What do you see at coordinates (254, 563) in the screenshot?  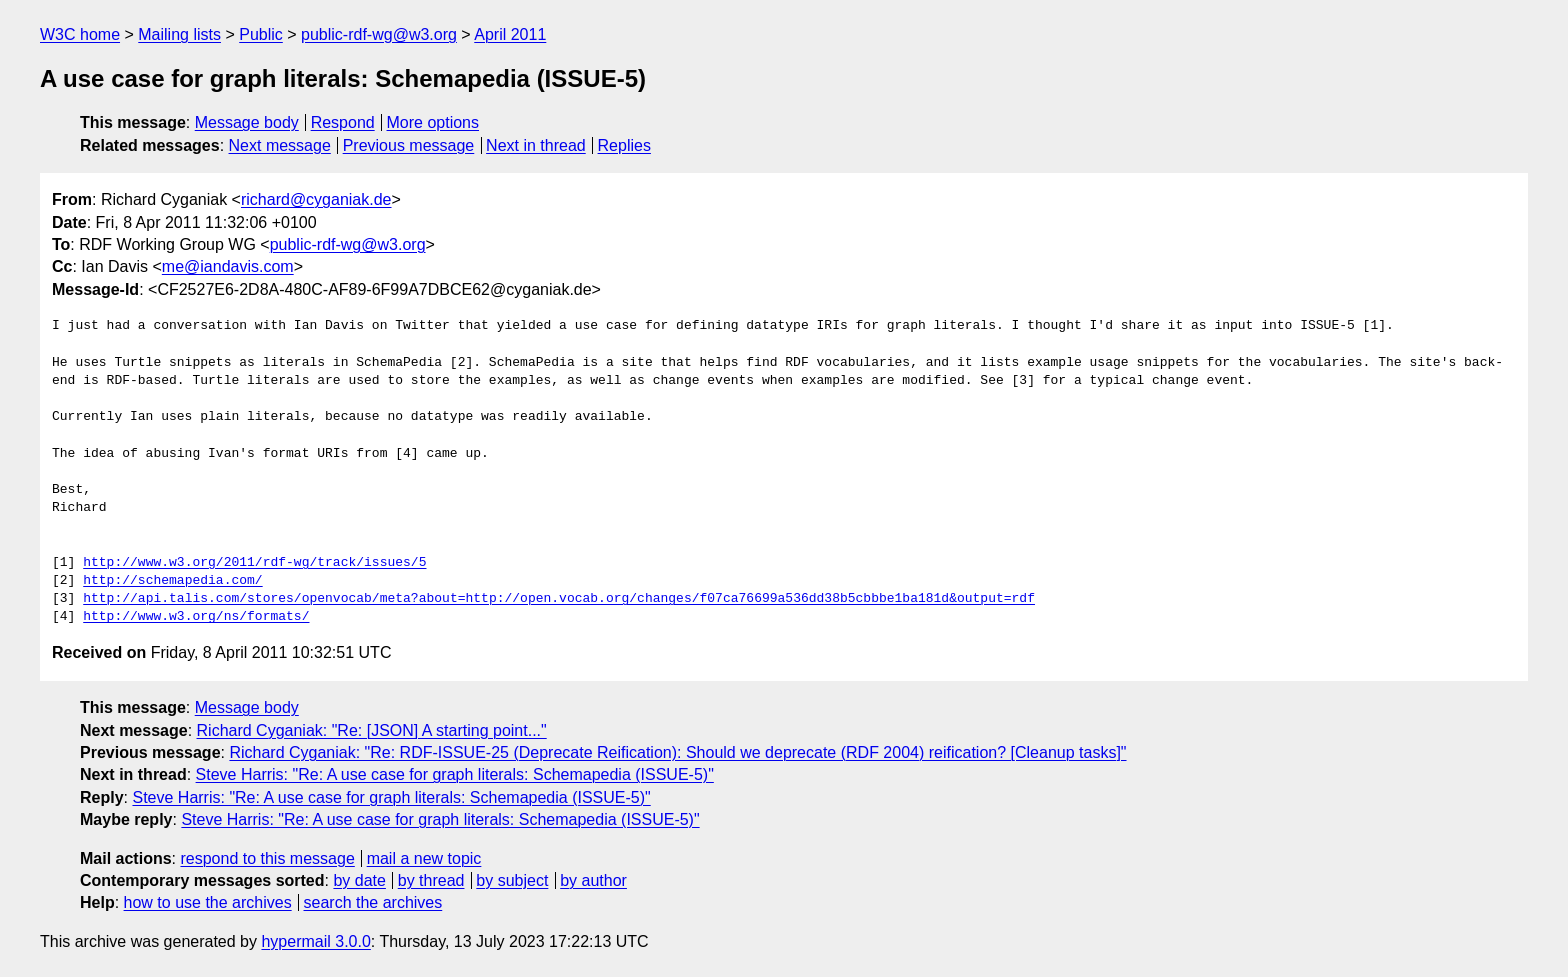 I see `http://www.w3.org/2011/rdf-wg/track/issues/5` at bounding box center [254, 563].